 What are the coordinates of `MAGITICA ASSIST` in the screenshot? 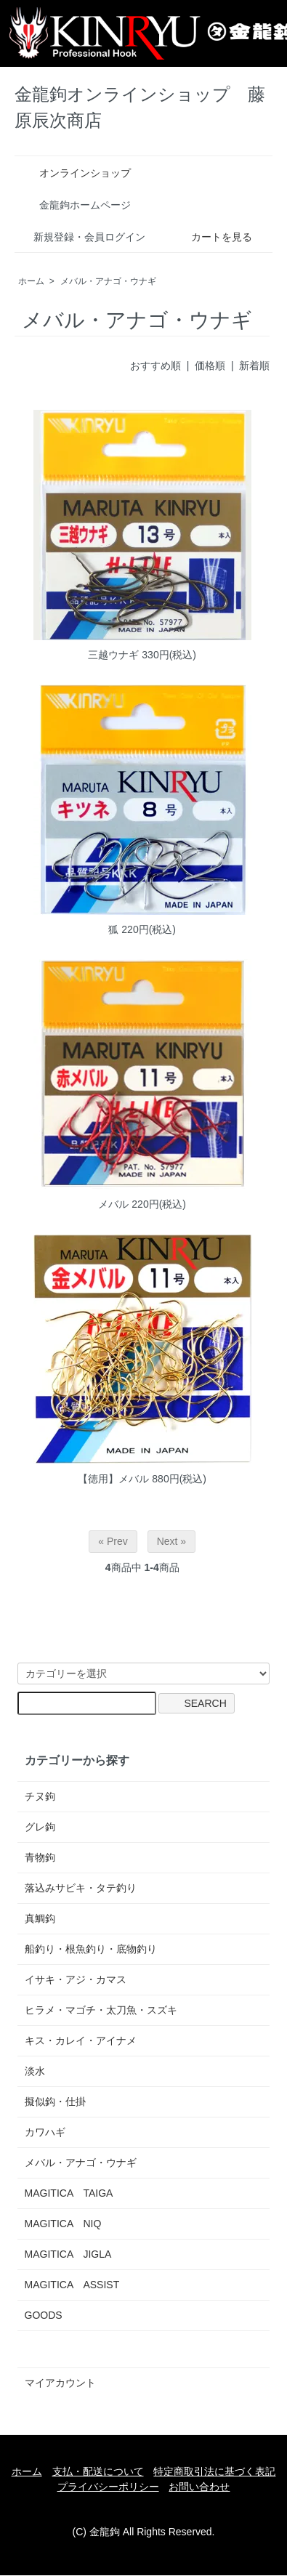 It's located at (72, 2284).